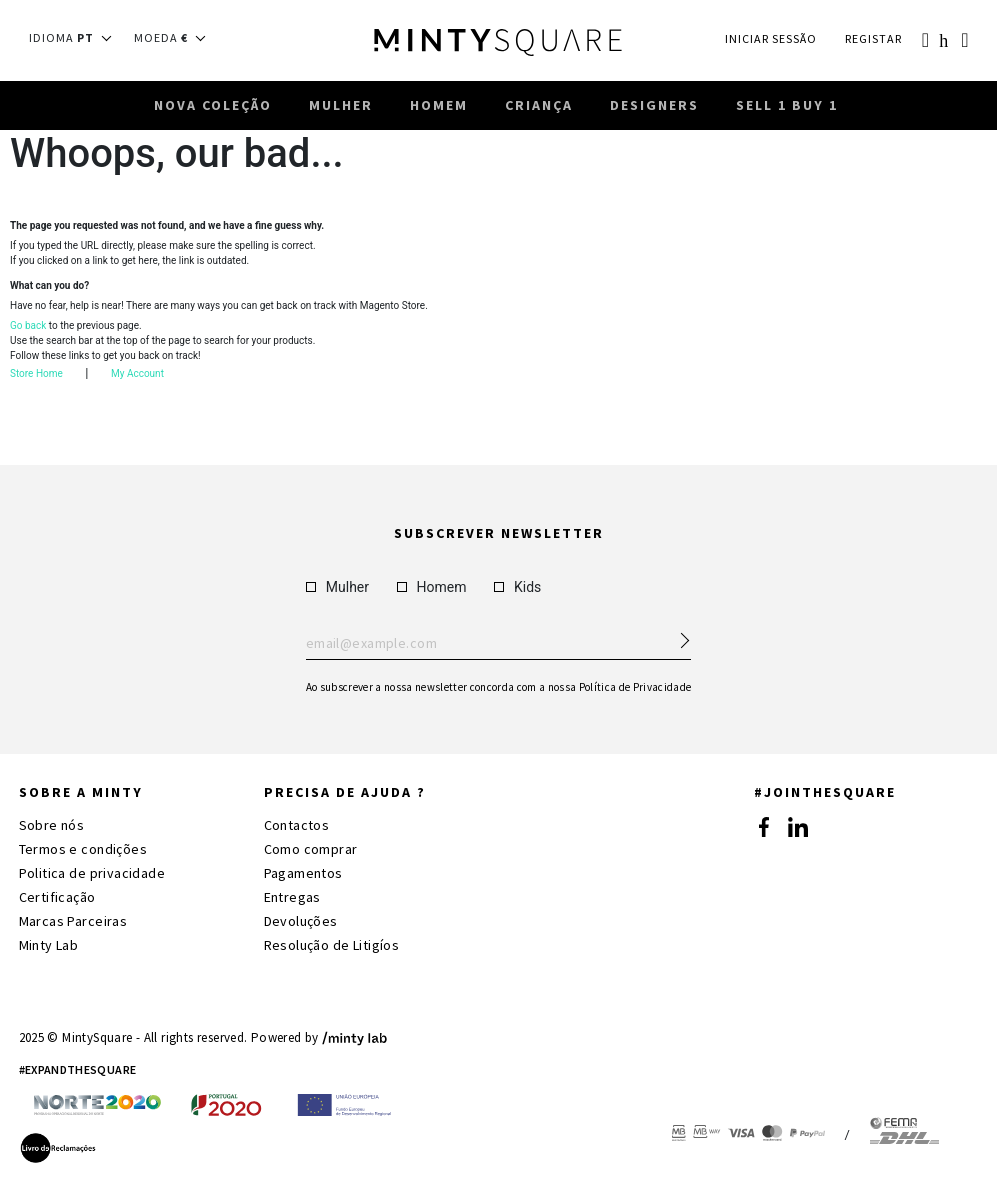  Describe the element at coordinates (137, 378) in the screenshot. I see `My Account` at that location.